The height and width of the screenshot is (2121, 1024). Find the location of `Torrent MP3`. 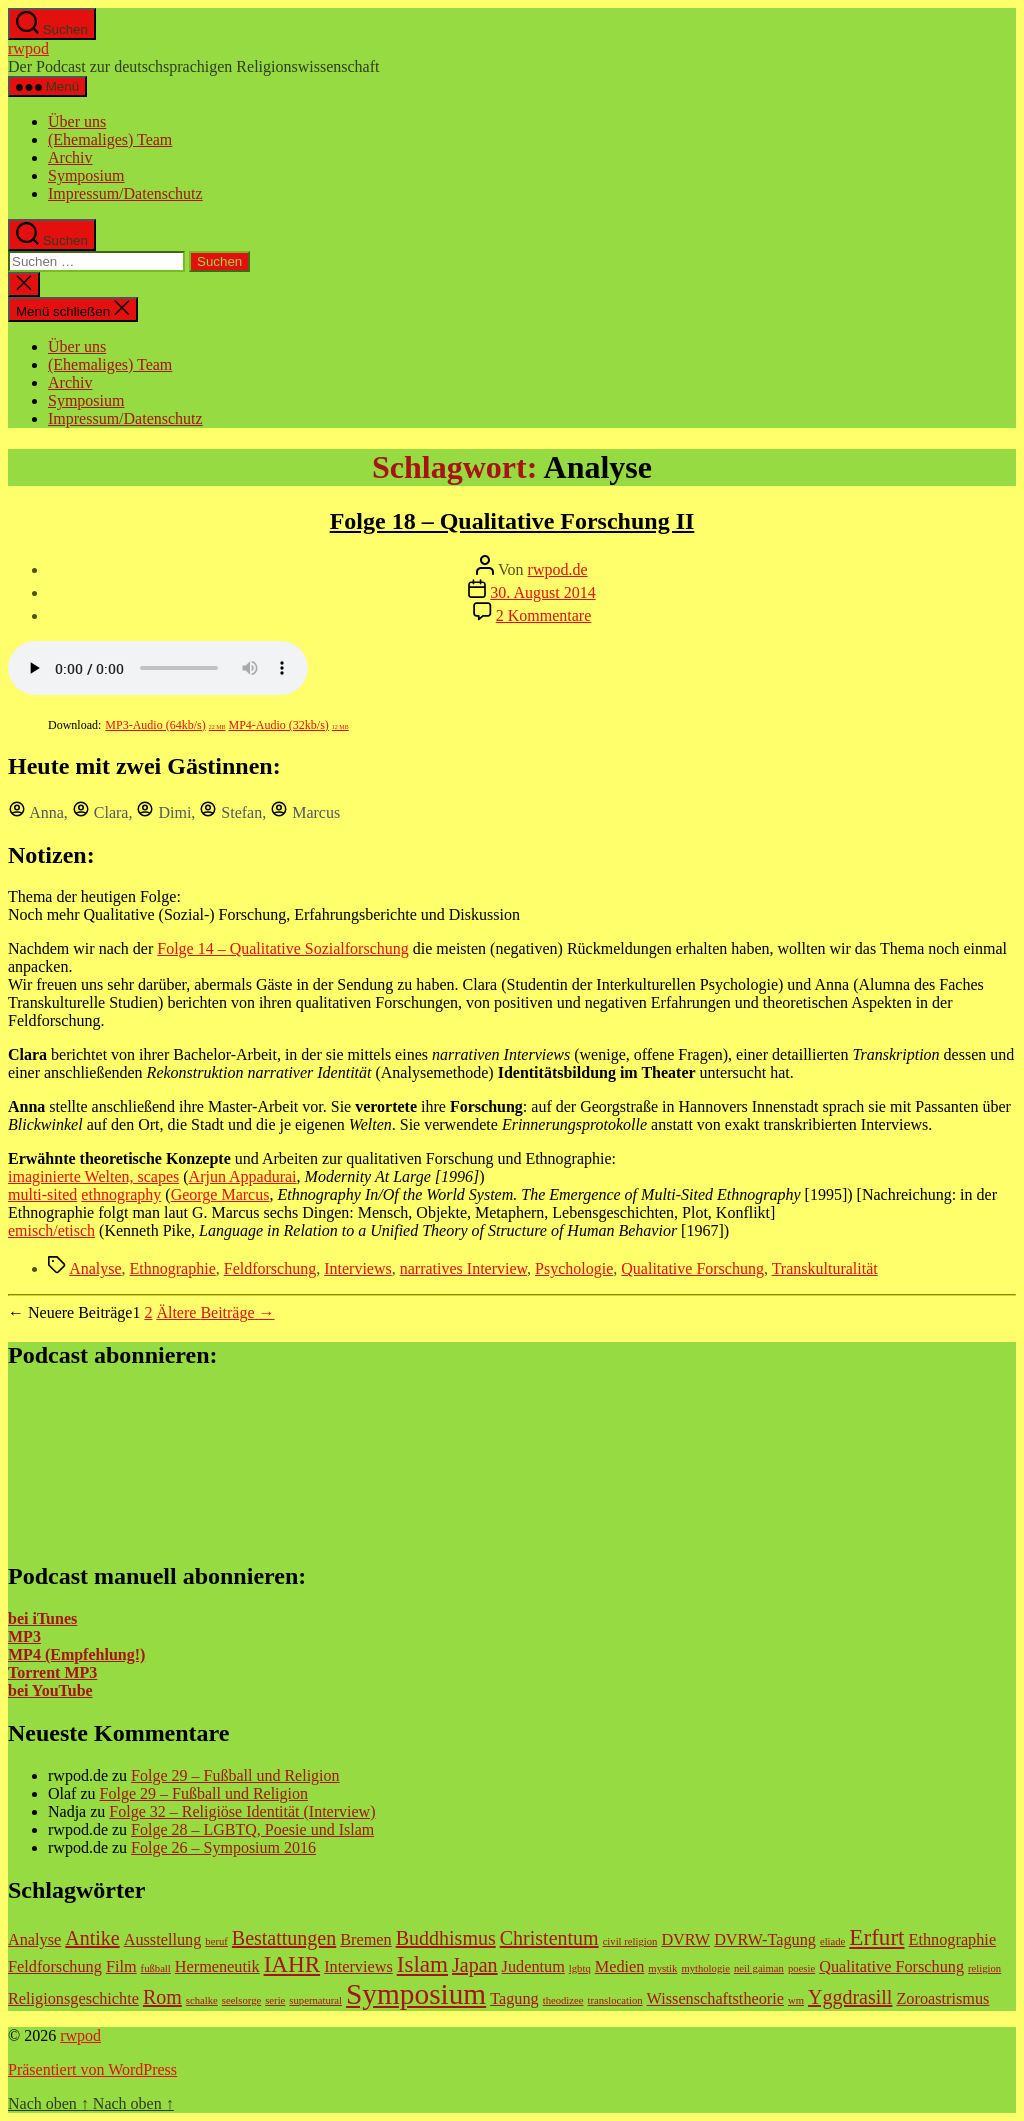

Torrent MP3 is located at coordinates (52, 1672).